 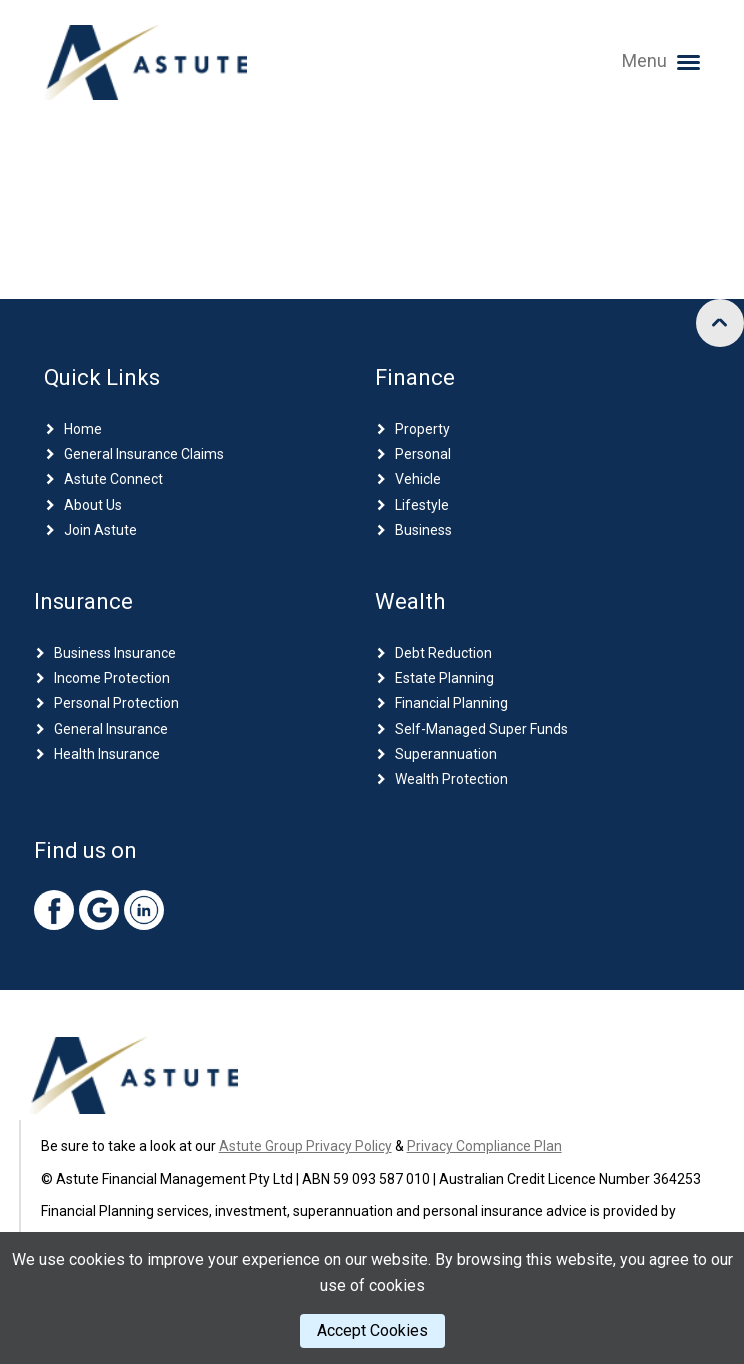 What do you see at coordinates (107, 754) in the screenshot?
I see `Health Insurance` at bounding box center [107, 754].